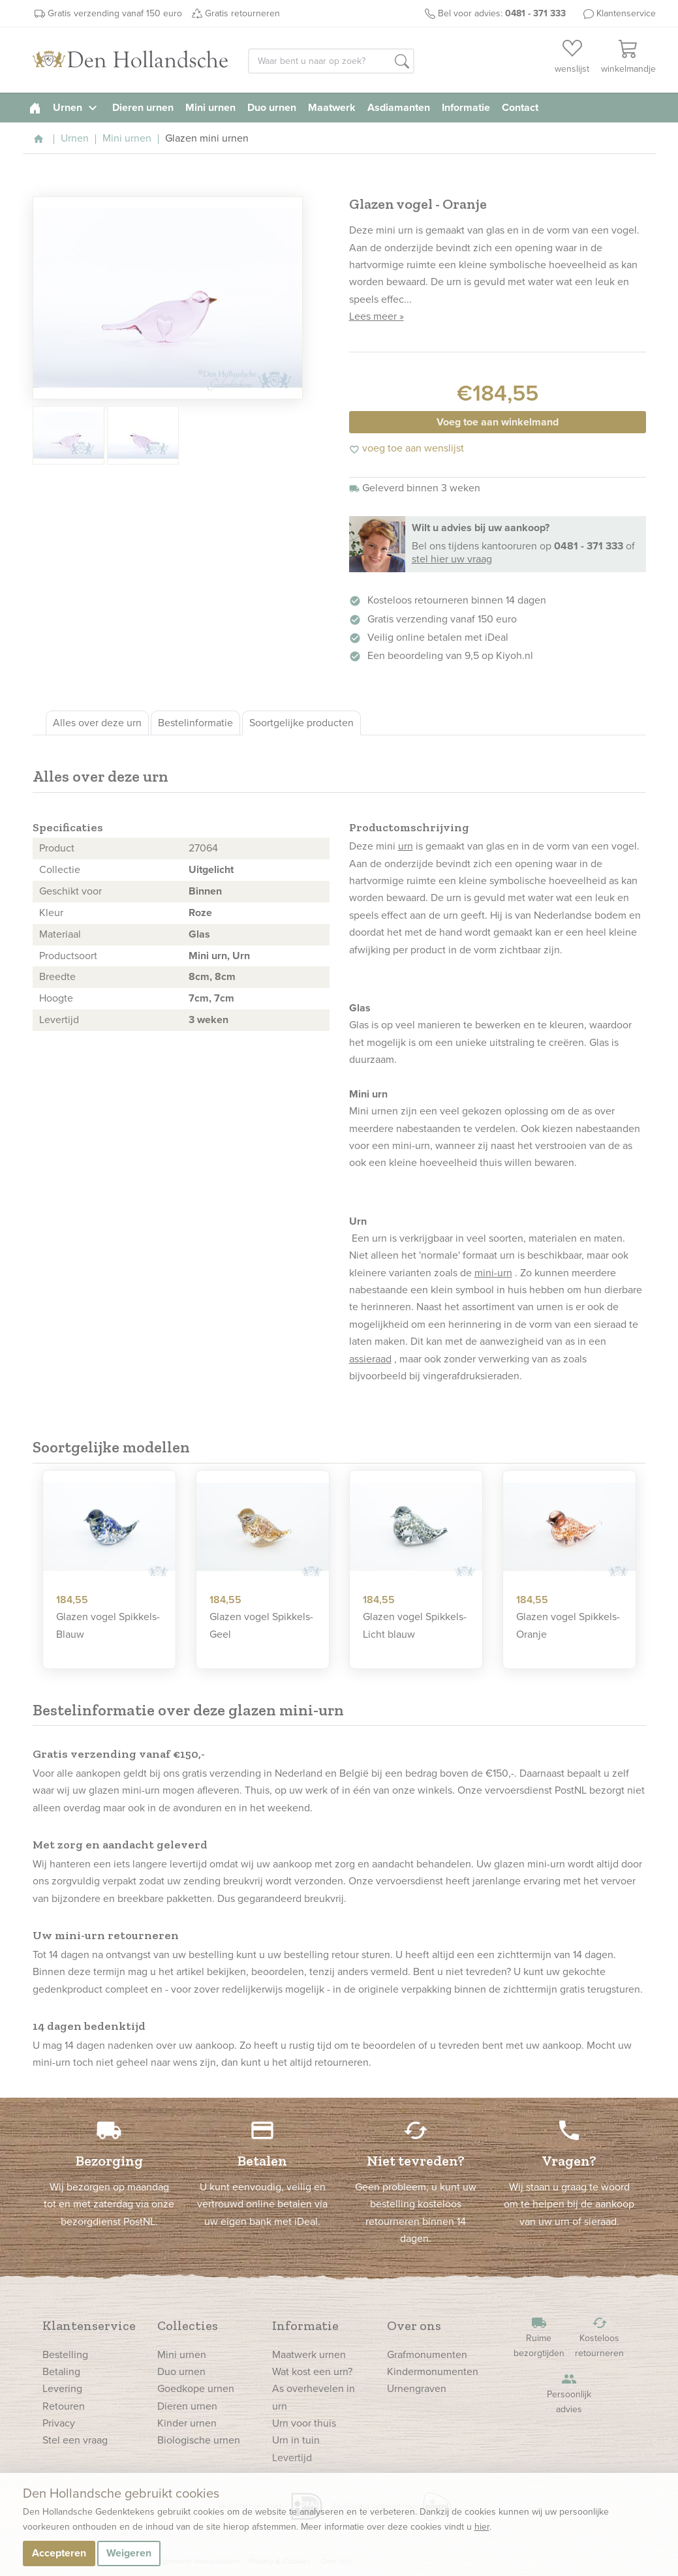  What do you see at coordinates (498, 421) in the screenshot?
I see `Voeg toe aan winkelmand` at bounding box center [498, 421].